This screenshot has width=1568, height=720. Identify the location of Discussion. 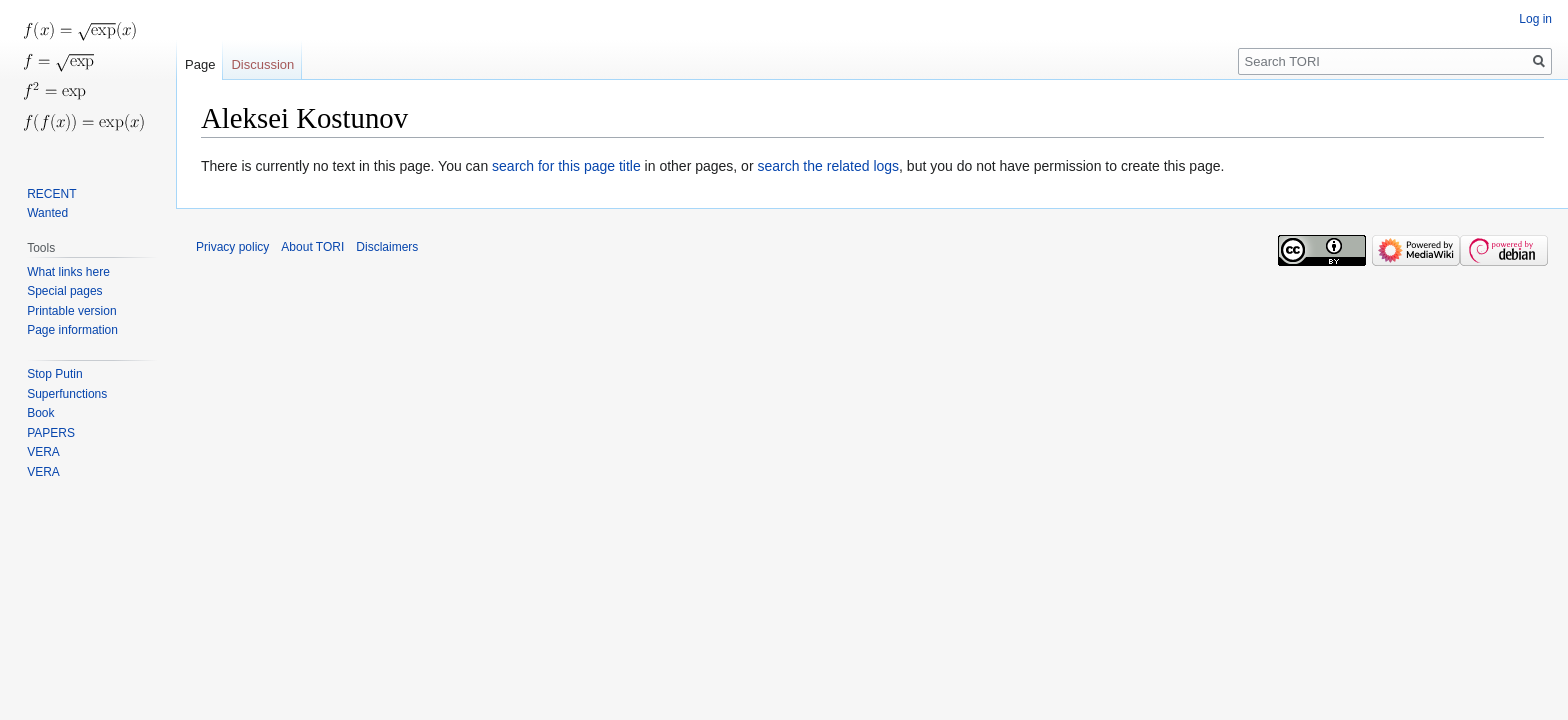
(262, 64).